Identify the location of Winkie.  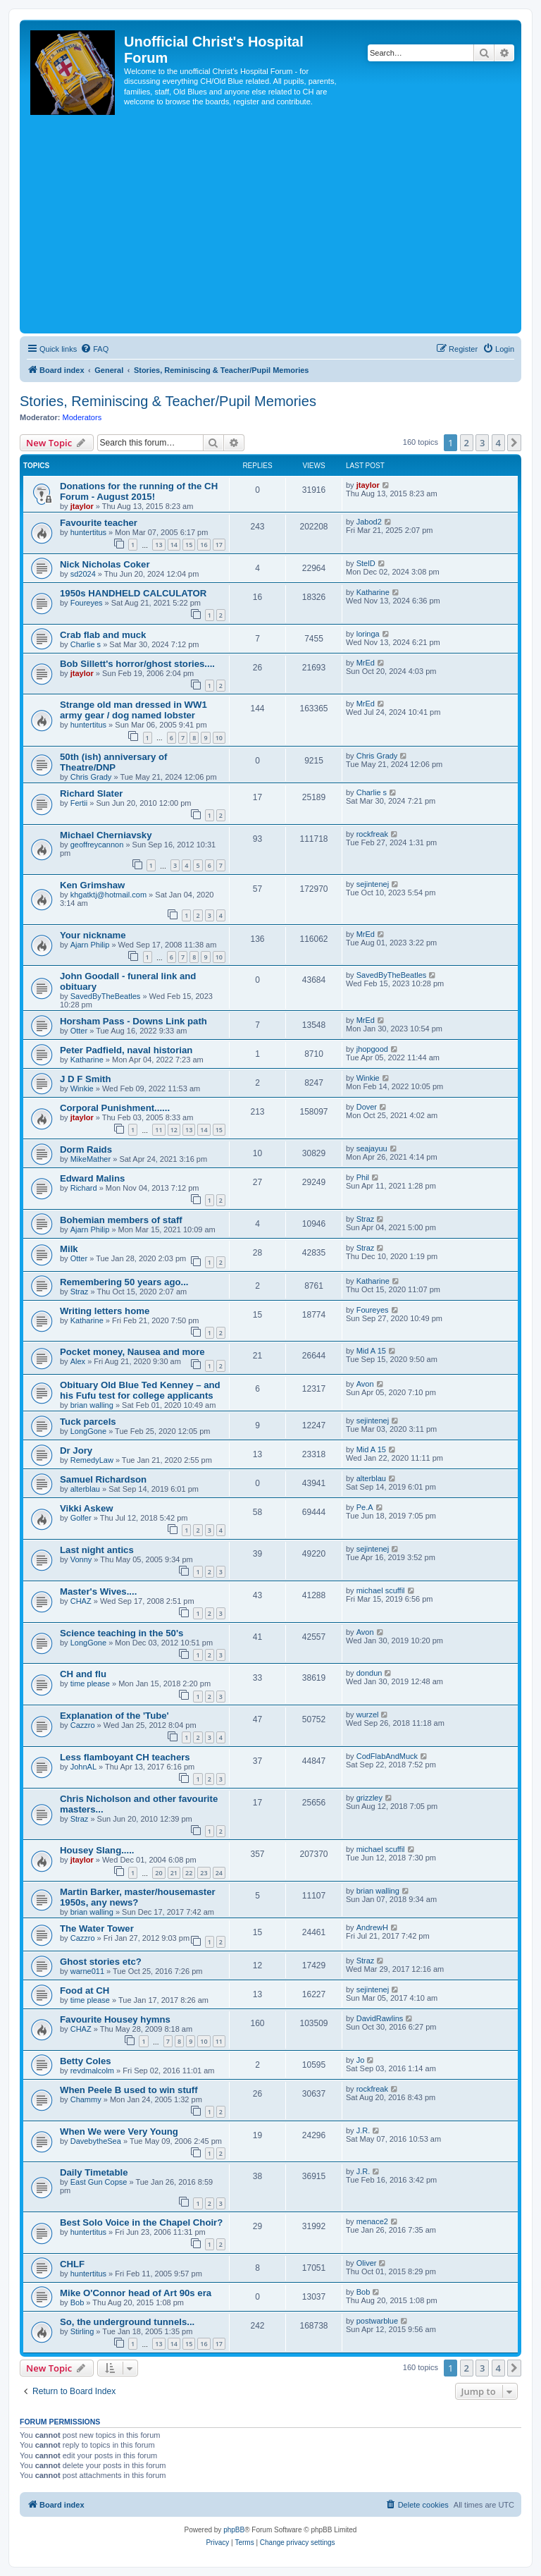
(82, 1088).